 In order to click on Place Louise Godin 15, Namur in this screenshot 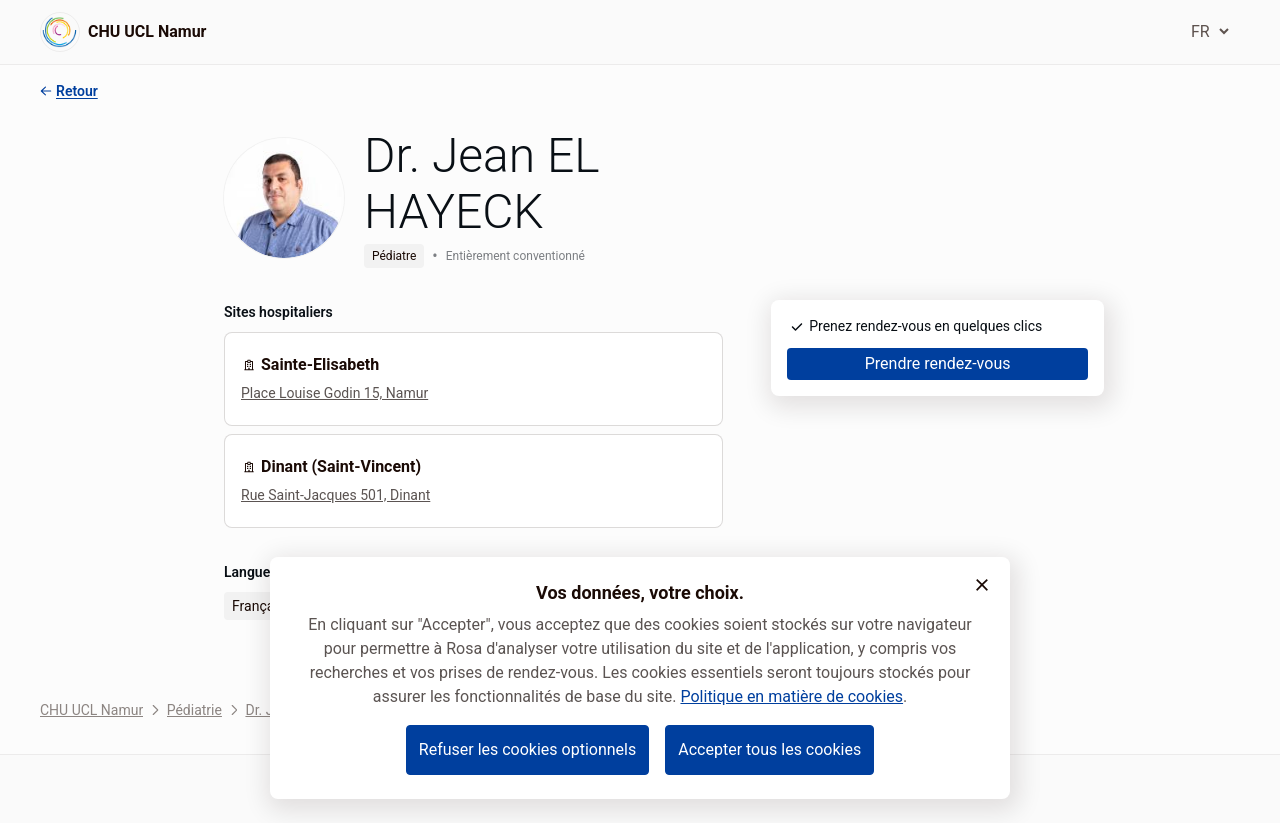, I will do `click(334, 393)`.